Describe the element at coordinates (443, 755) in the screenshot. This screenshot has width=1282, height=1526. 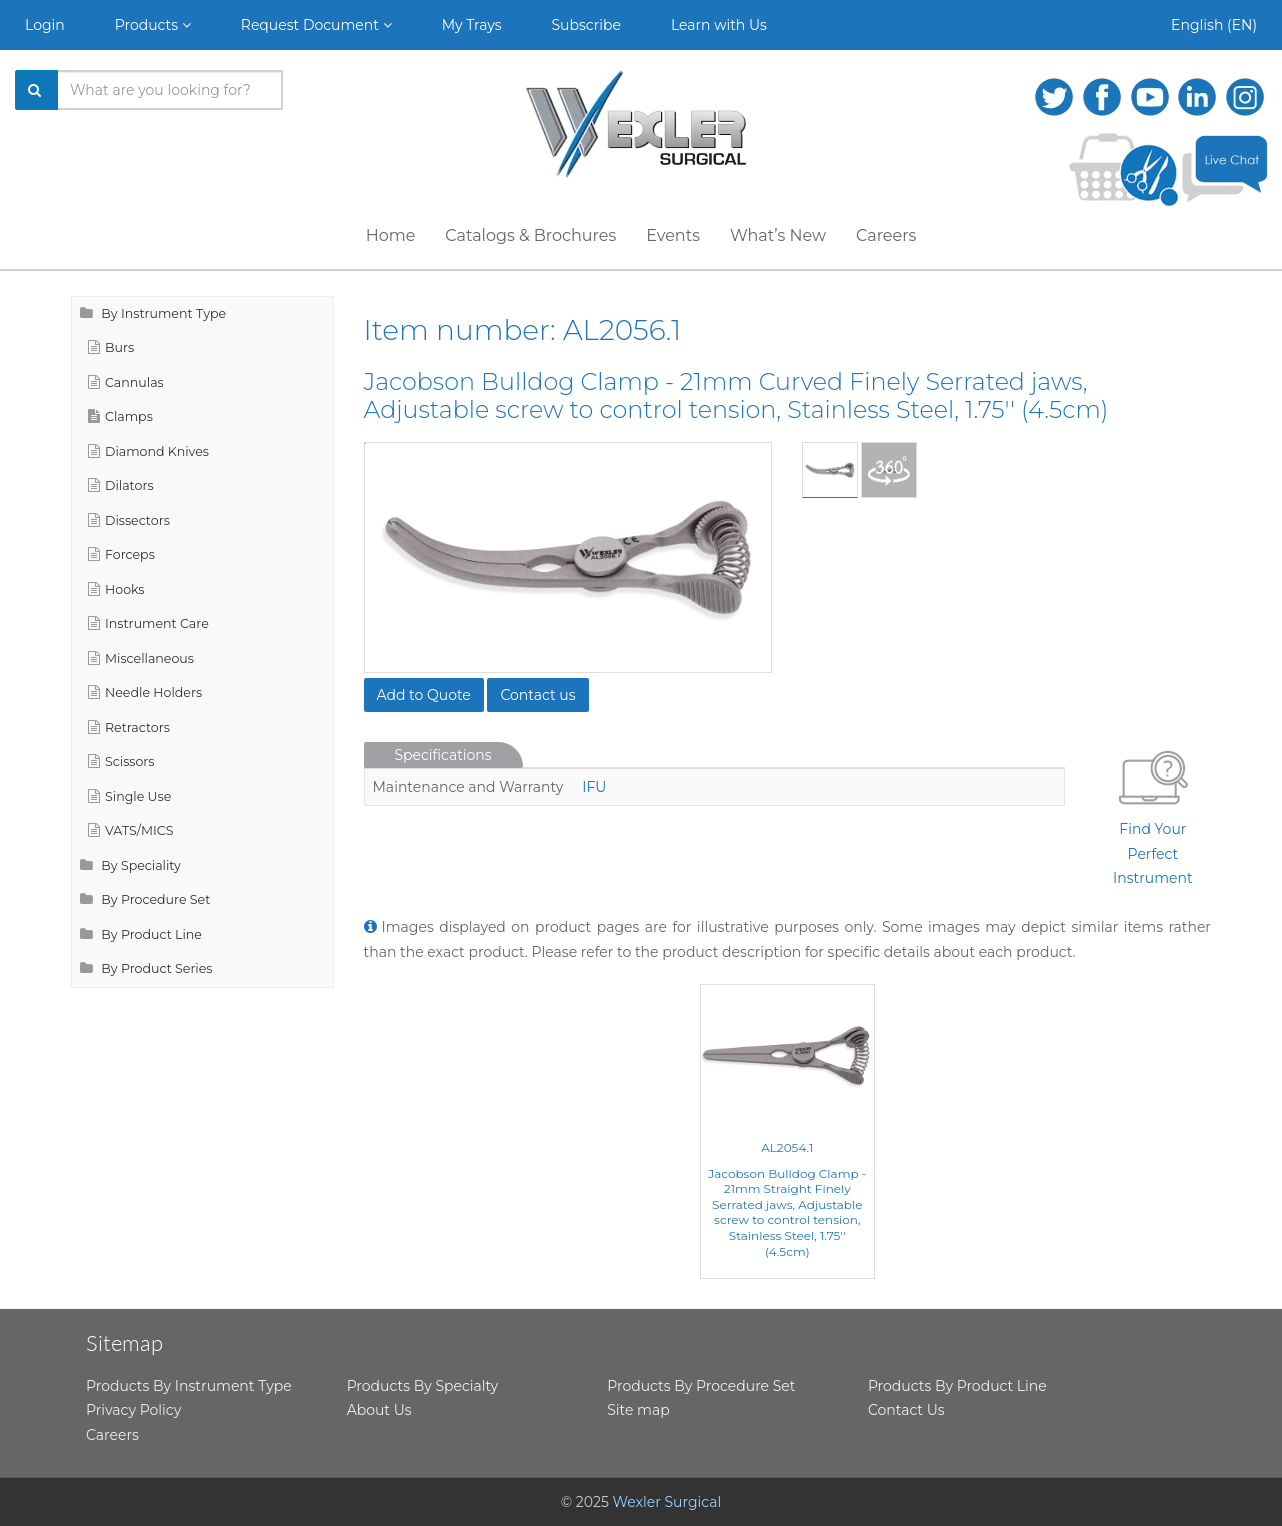
I see `Specifications` at that location.